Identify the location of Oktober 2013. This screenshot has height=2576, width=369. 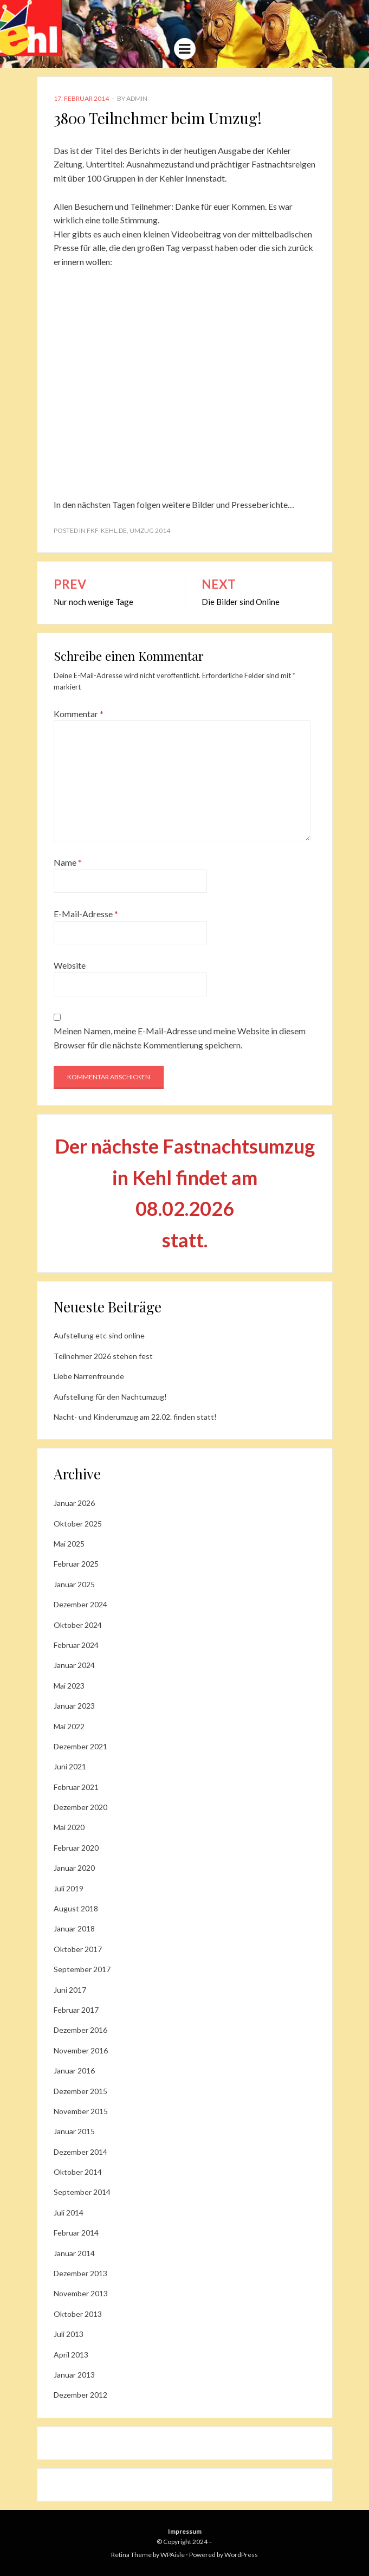
(78, 2314).